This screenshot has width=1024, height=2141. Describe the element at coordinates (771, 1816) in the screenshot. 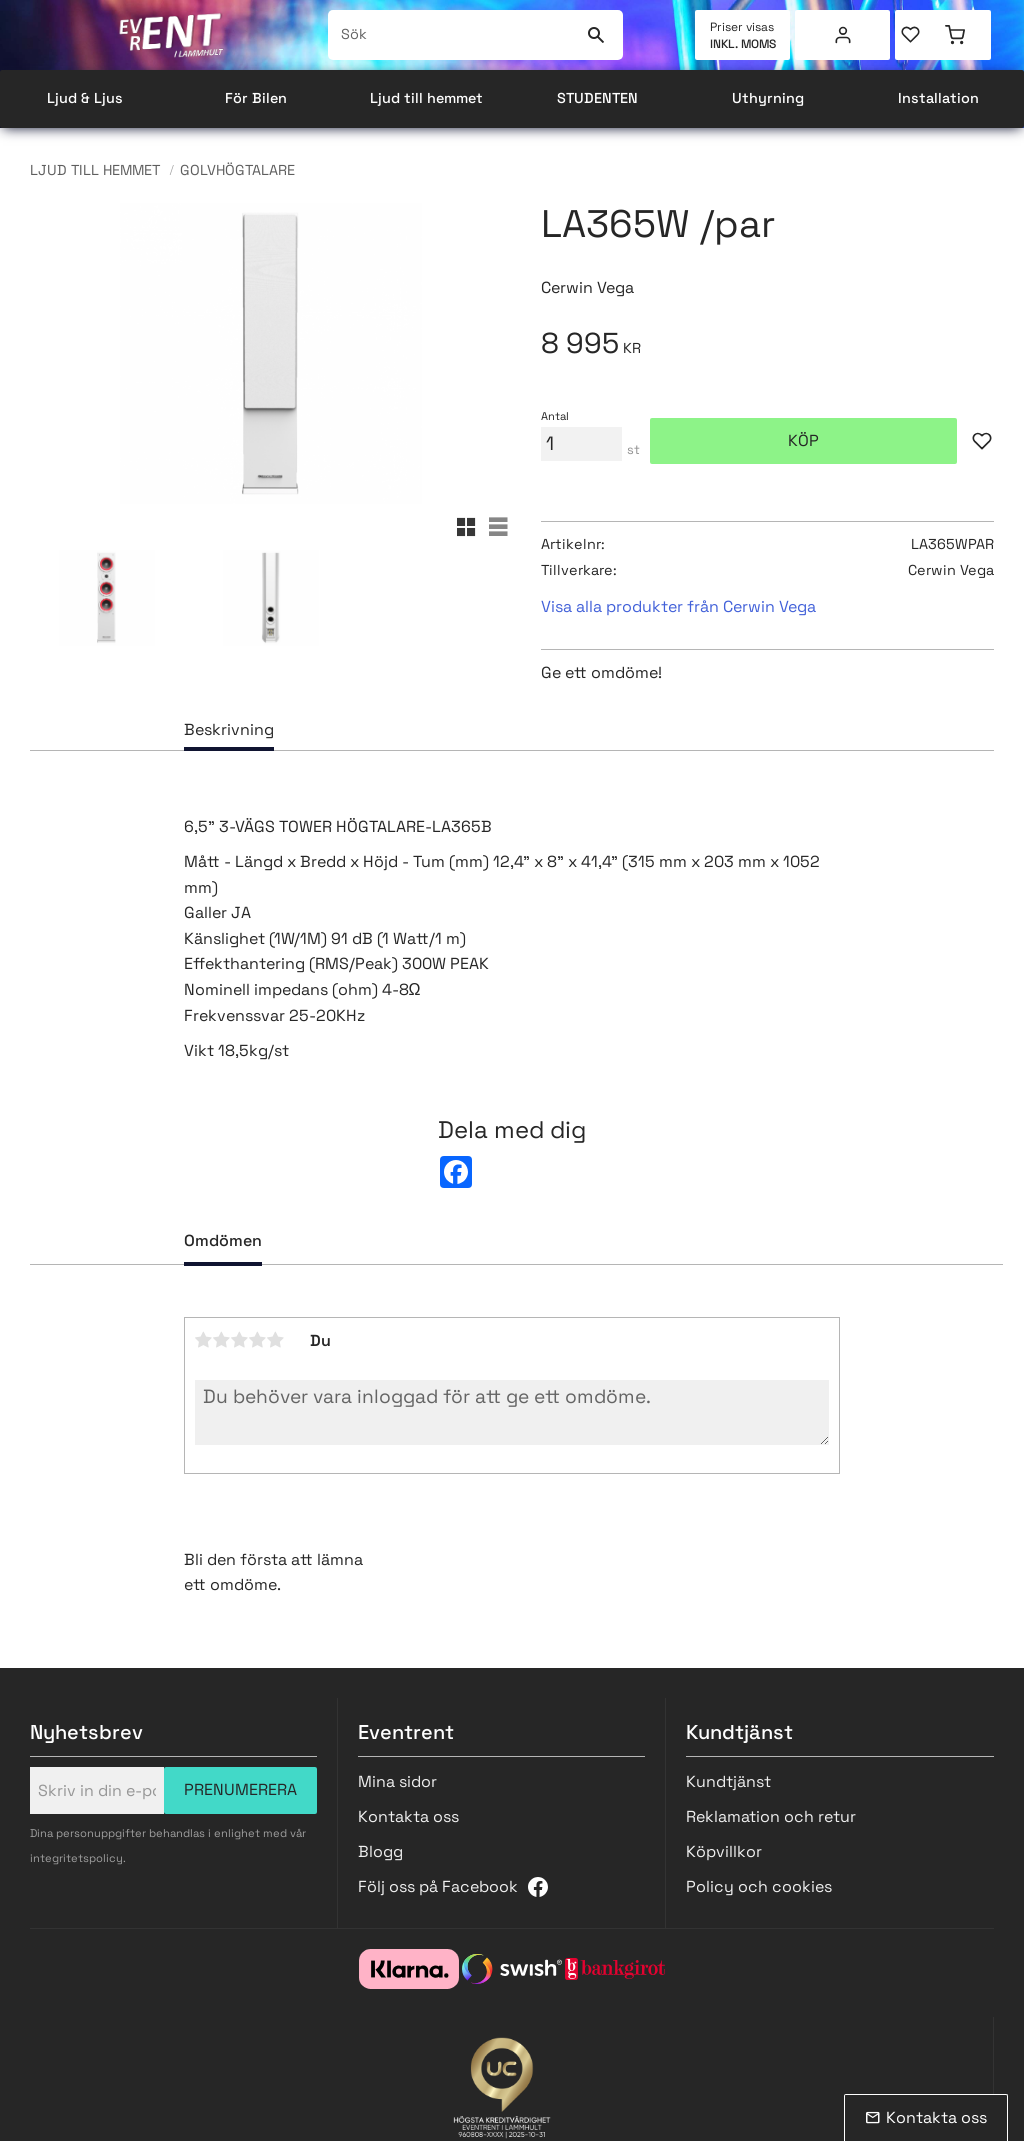

I see `Reklamation och retur [menuitem]` at that location.